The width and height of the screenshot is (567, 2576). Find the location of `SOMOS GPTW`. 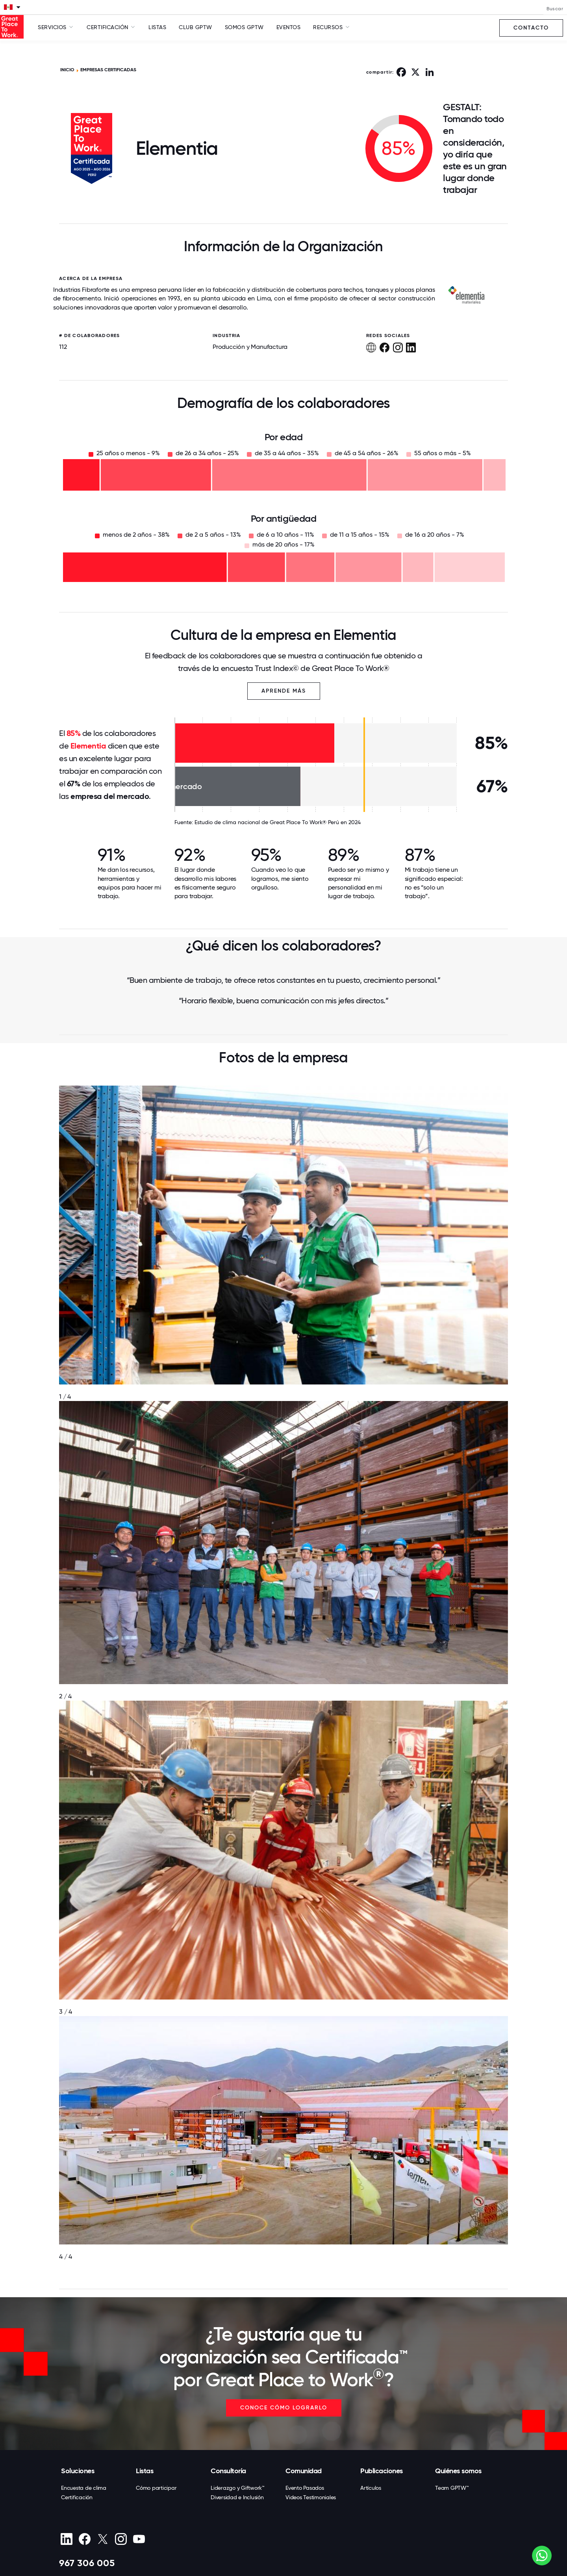

SOMOS GPTW is located at coordinates (244, 27).